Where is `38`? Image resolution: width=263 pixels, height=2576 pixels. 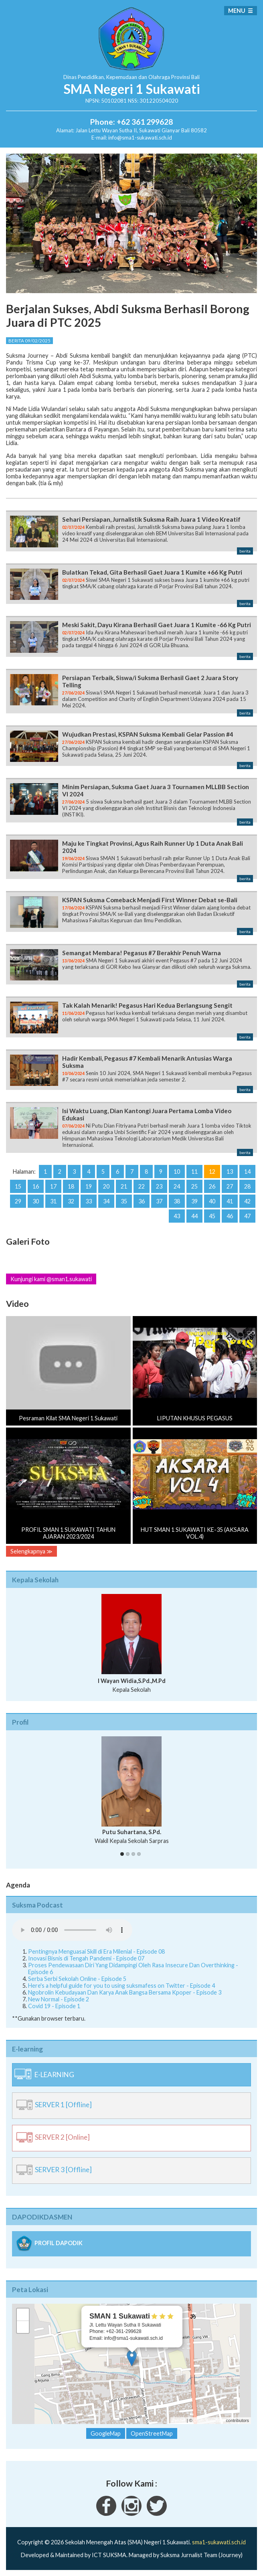 38 is located at coordinates (177, 1201).